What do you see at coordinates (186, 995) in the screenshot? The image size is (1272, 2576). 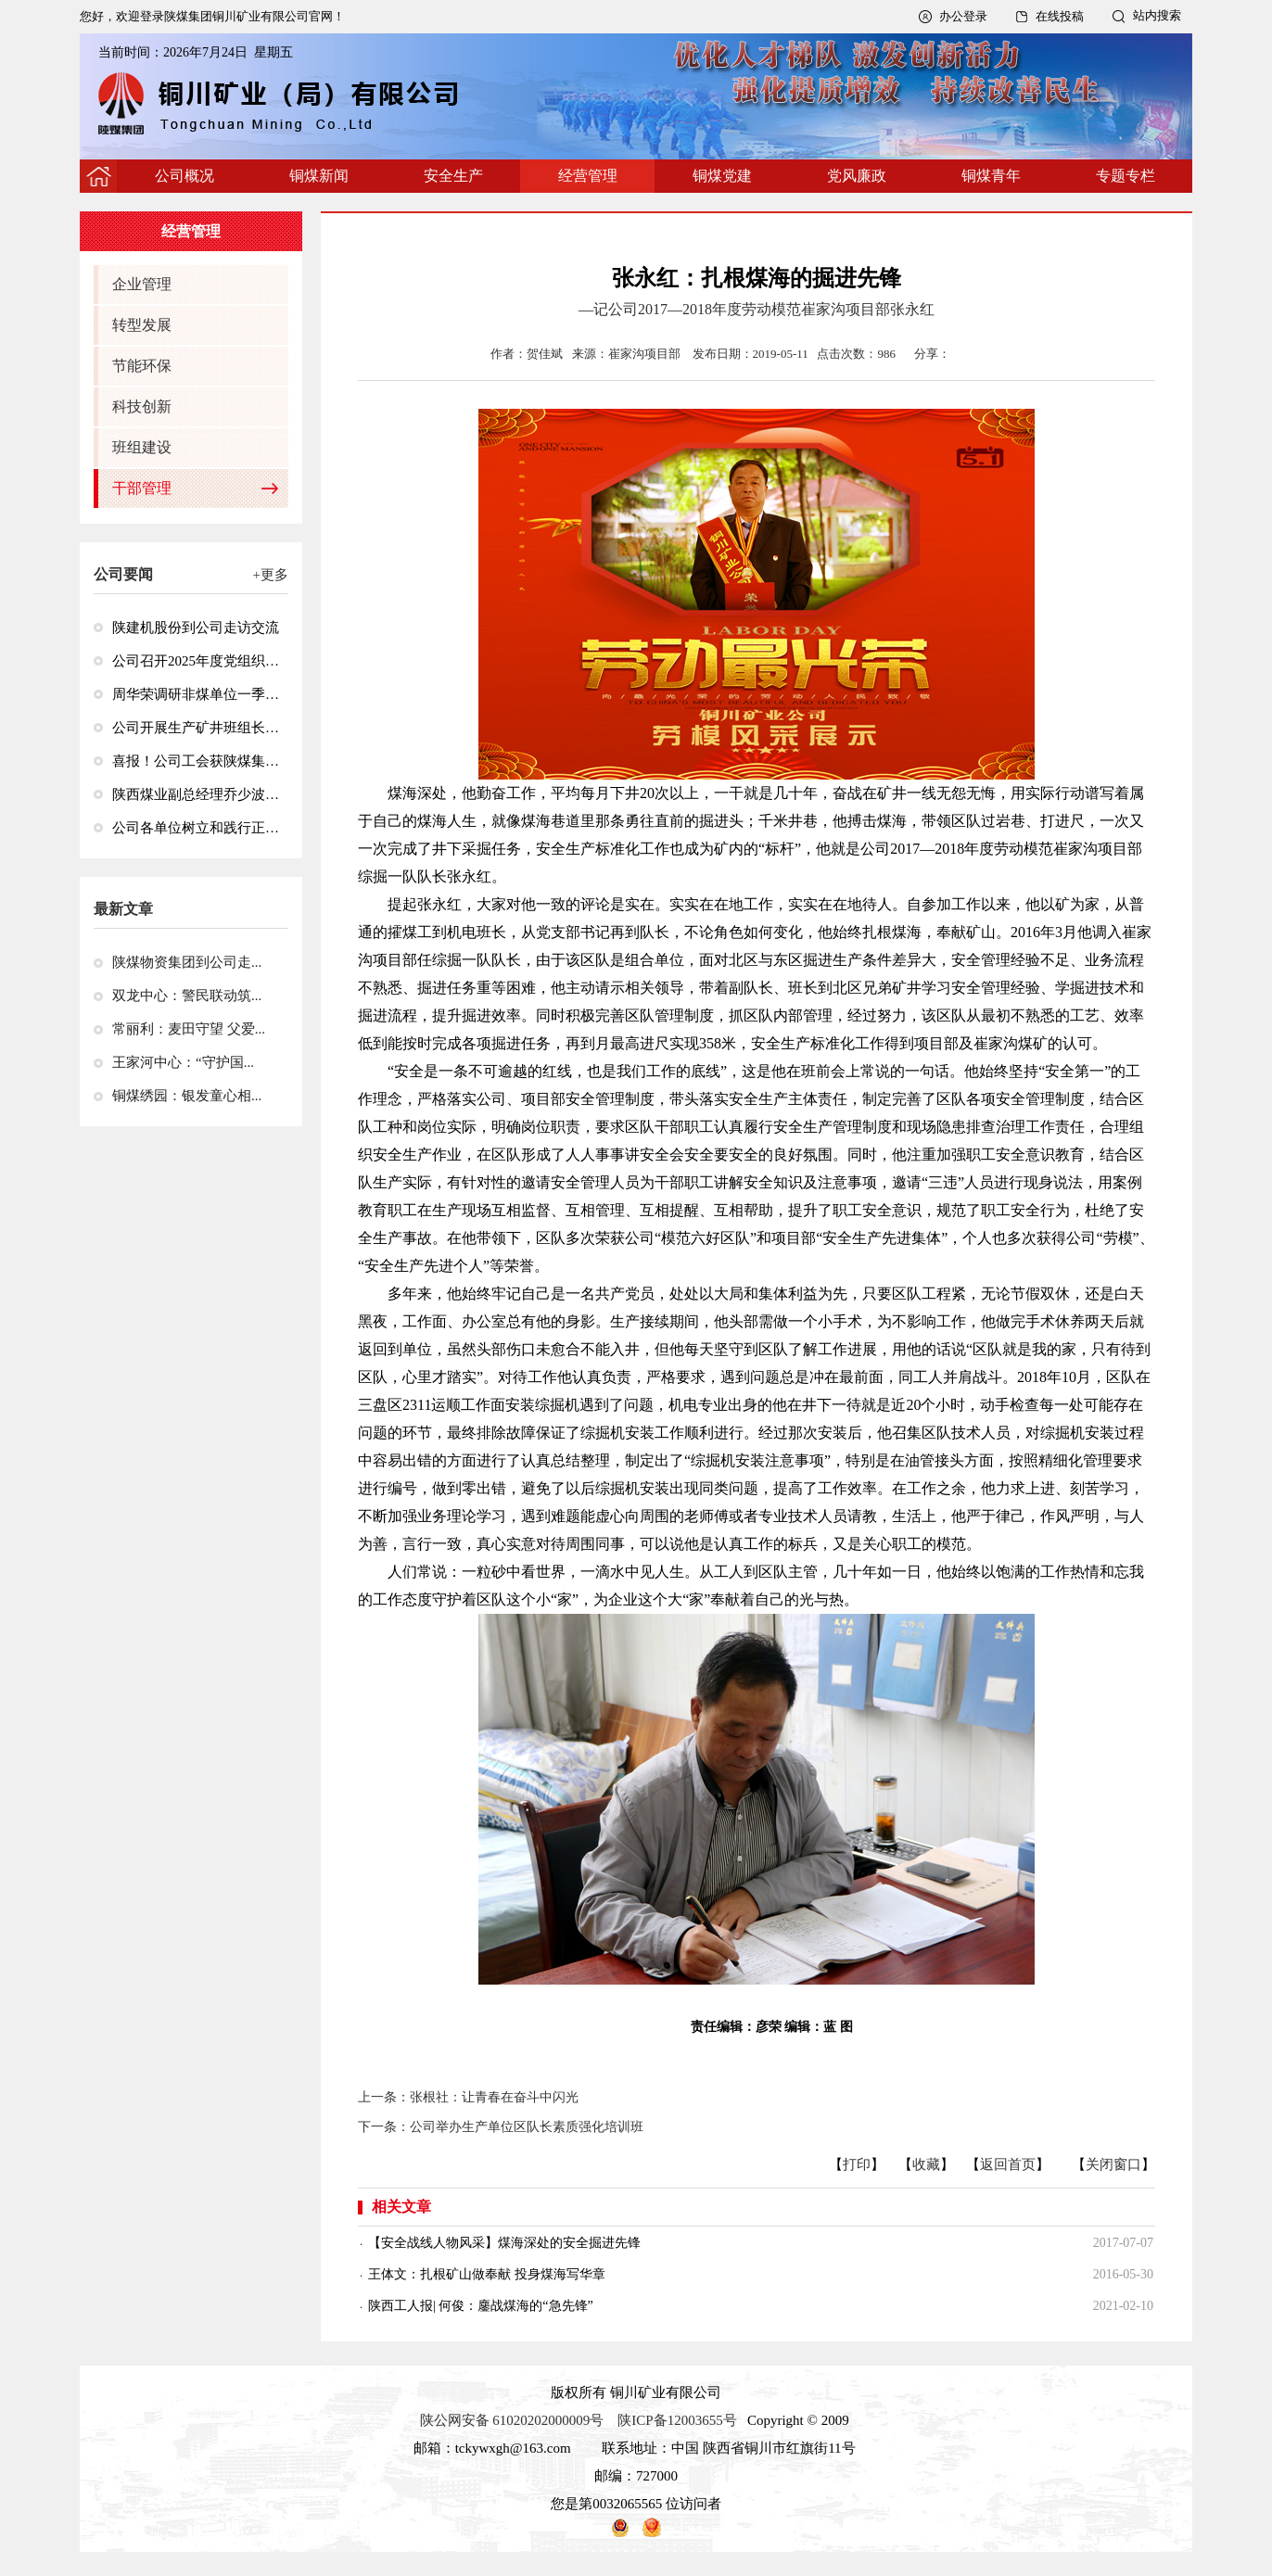 I see `双龙中心：警民联动筑...` at bounding box center [186, 995].